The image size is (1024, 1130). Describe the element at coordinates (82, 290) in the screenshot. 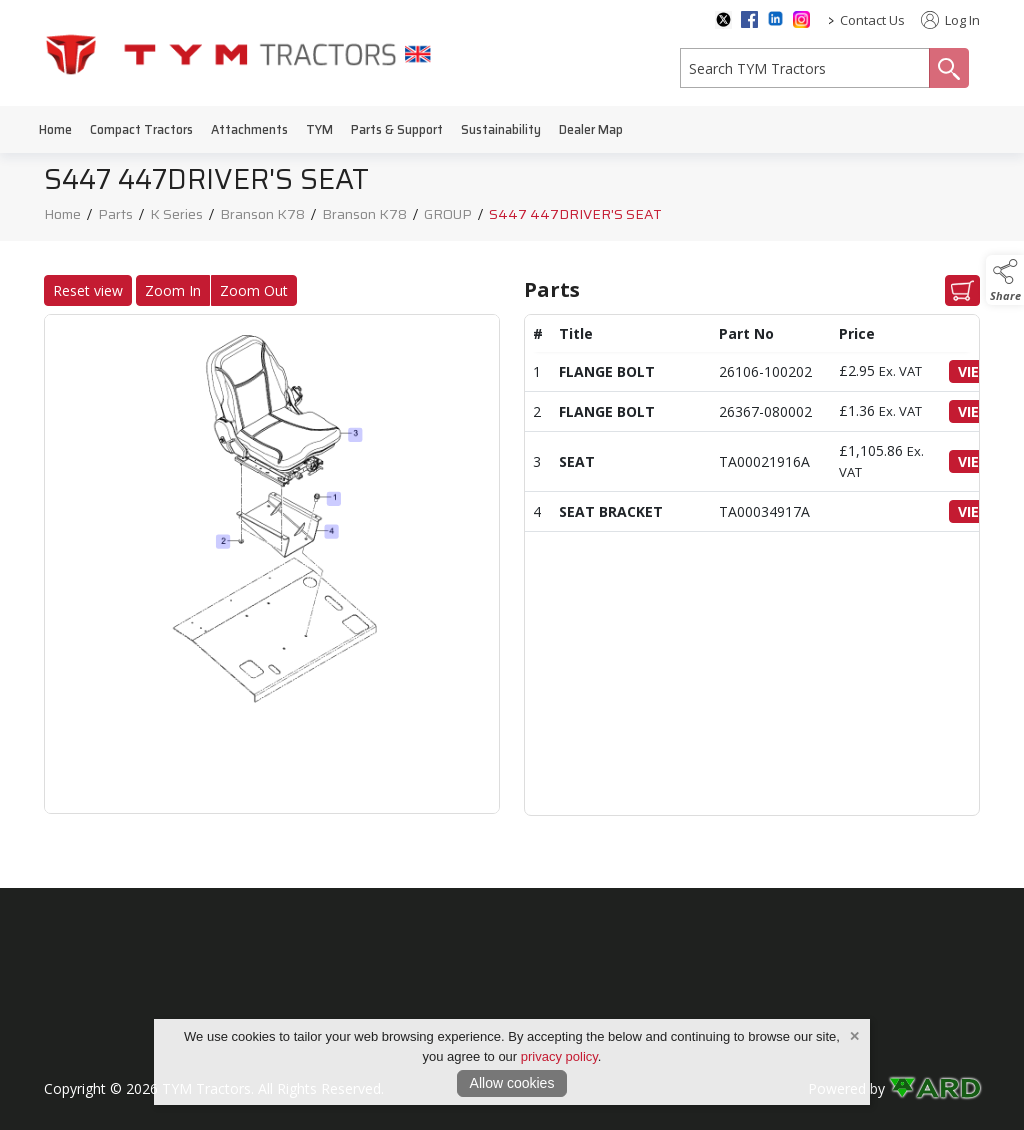

I see `Reset view` at that location.